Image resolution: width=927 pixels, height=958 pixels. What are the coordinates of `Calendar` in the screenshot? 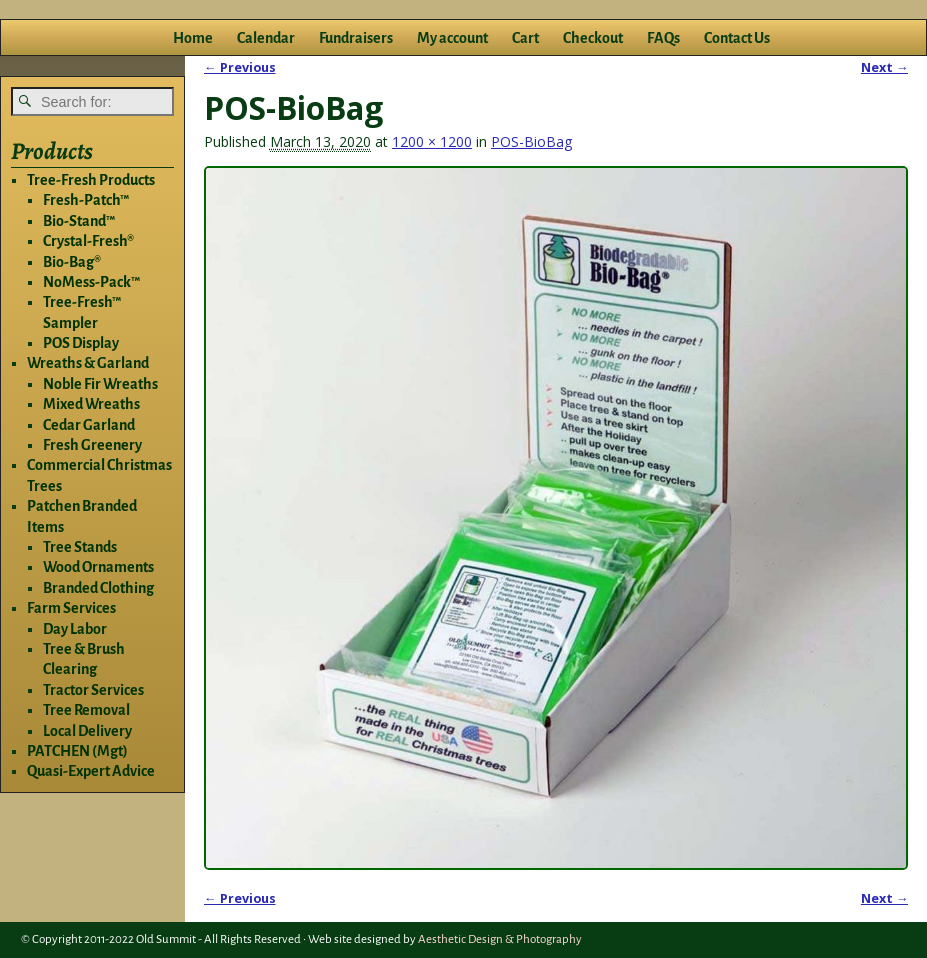 It's located at (266, 38).